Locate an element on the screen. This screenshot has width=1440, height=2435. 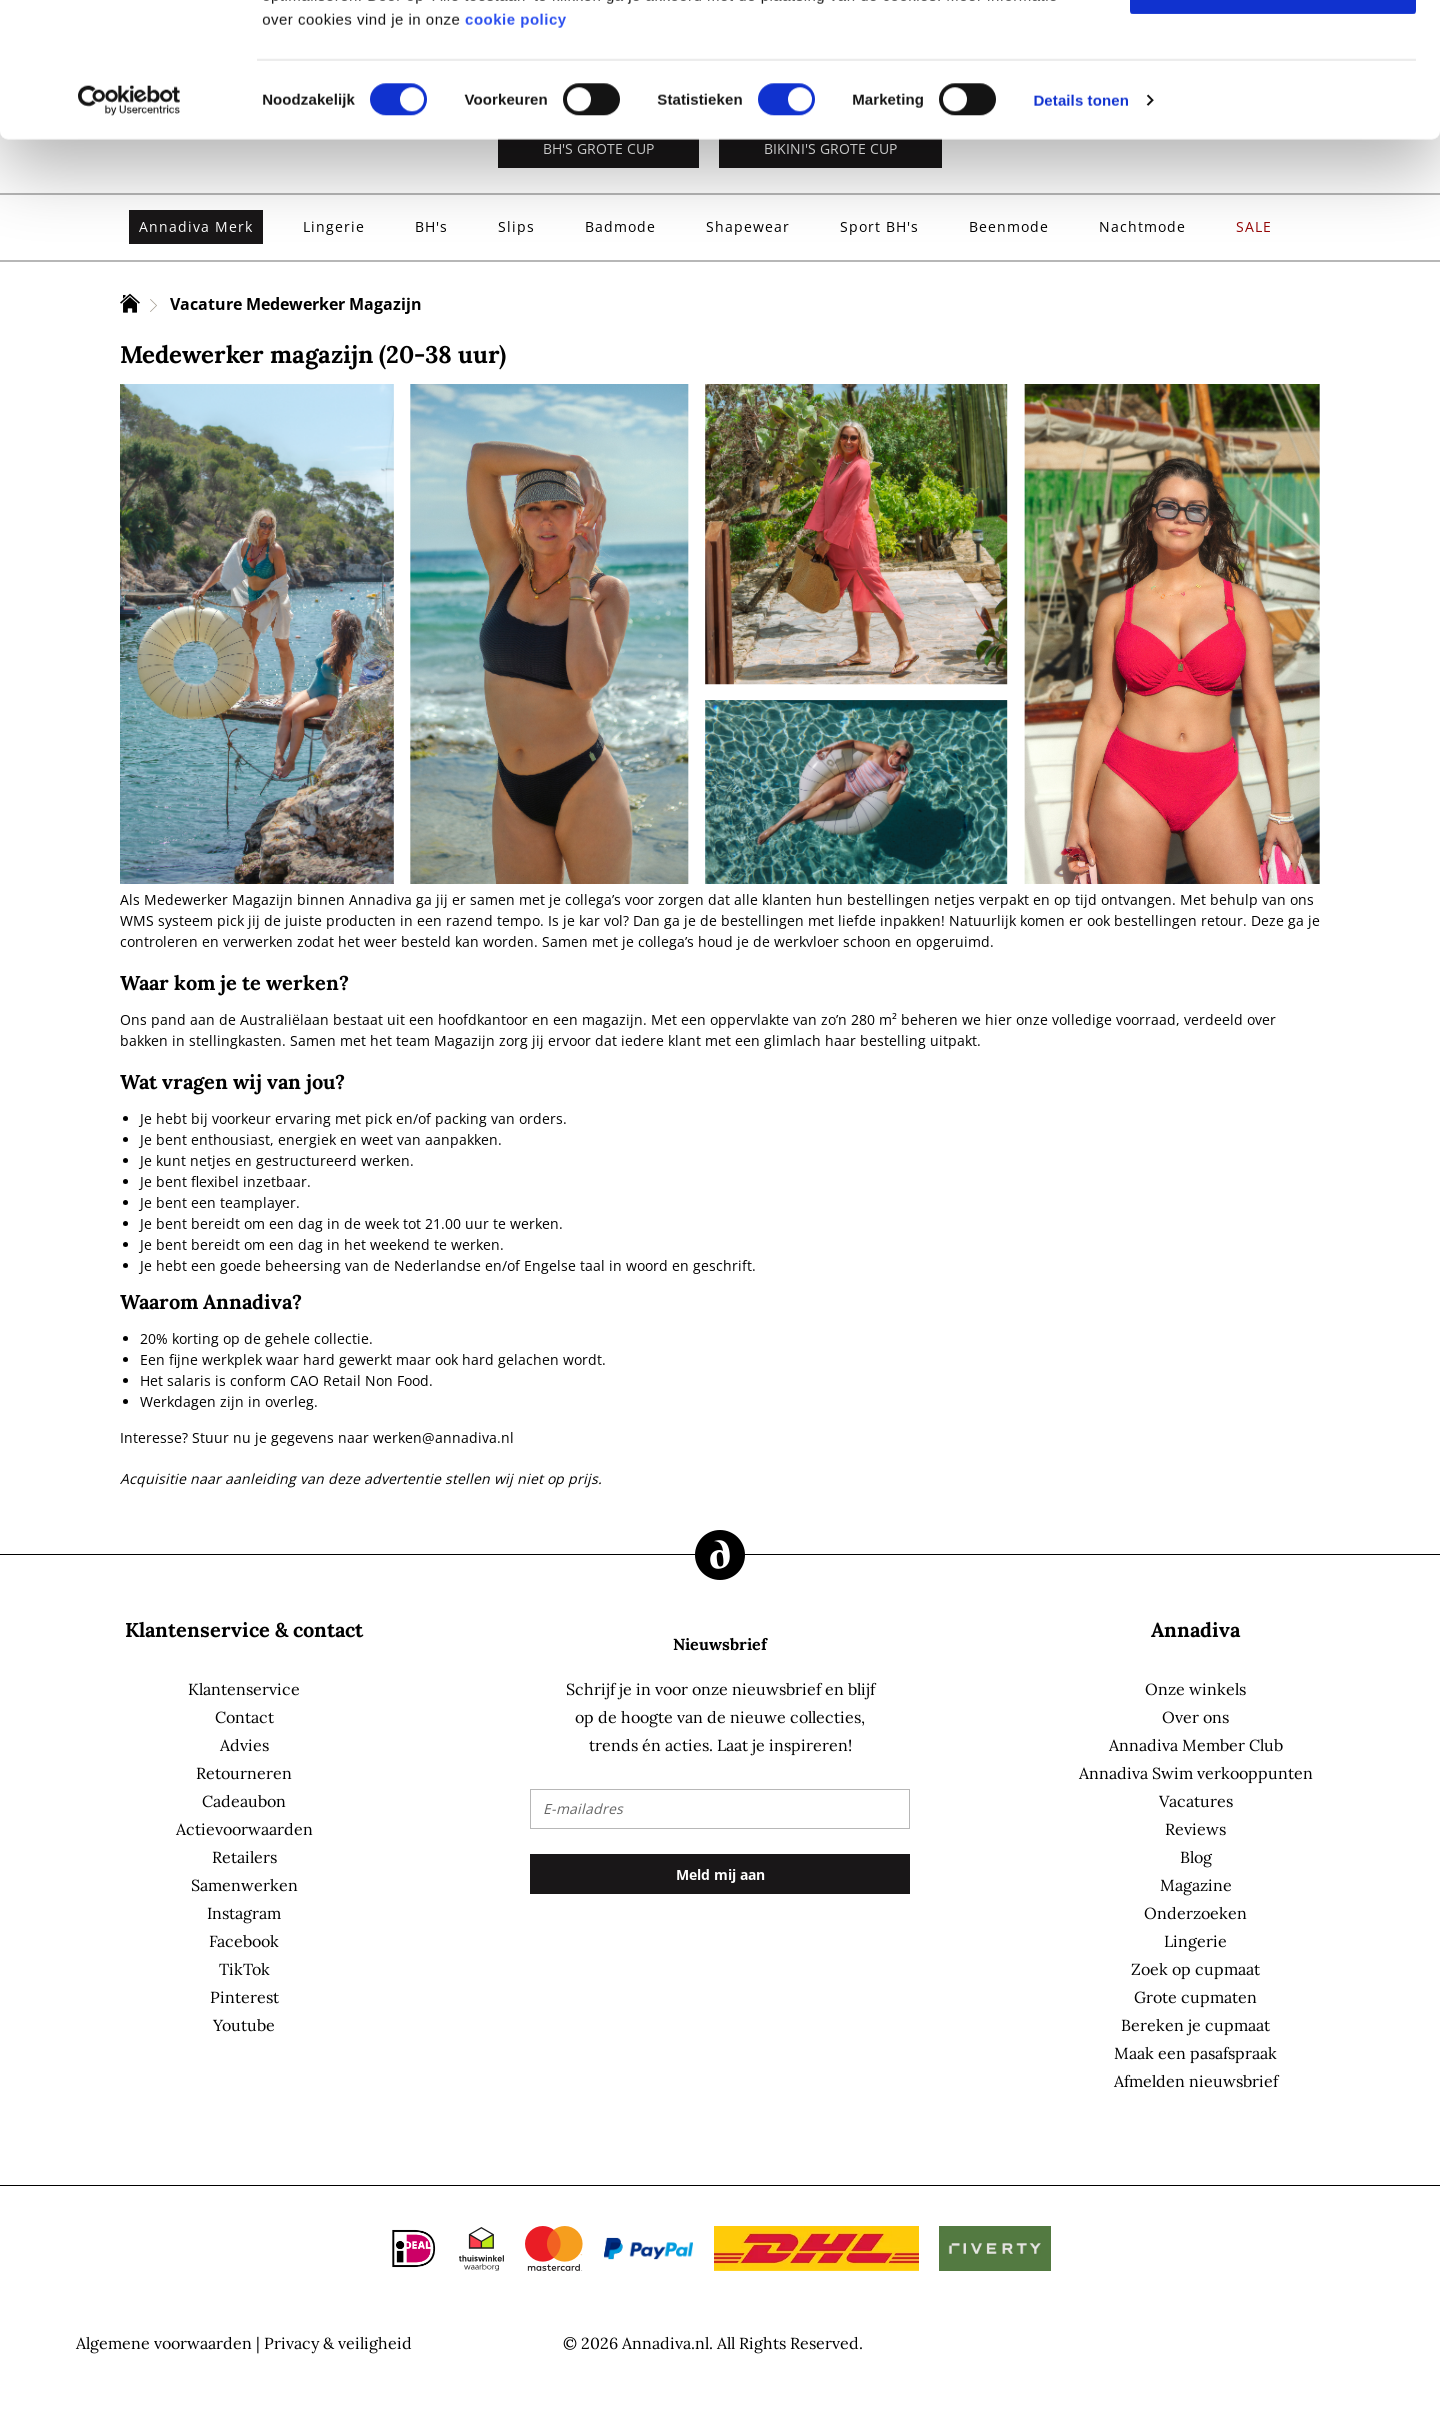
Details tonen is located at coordinates (1080, 225).